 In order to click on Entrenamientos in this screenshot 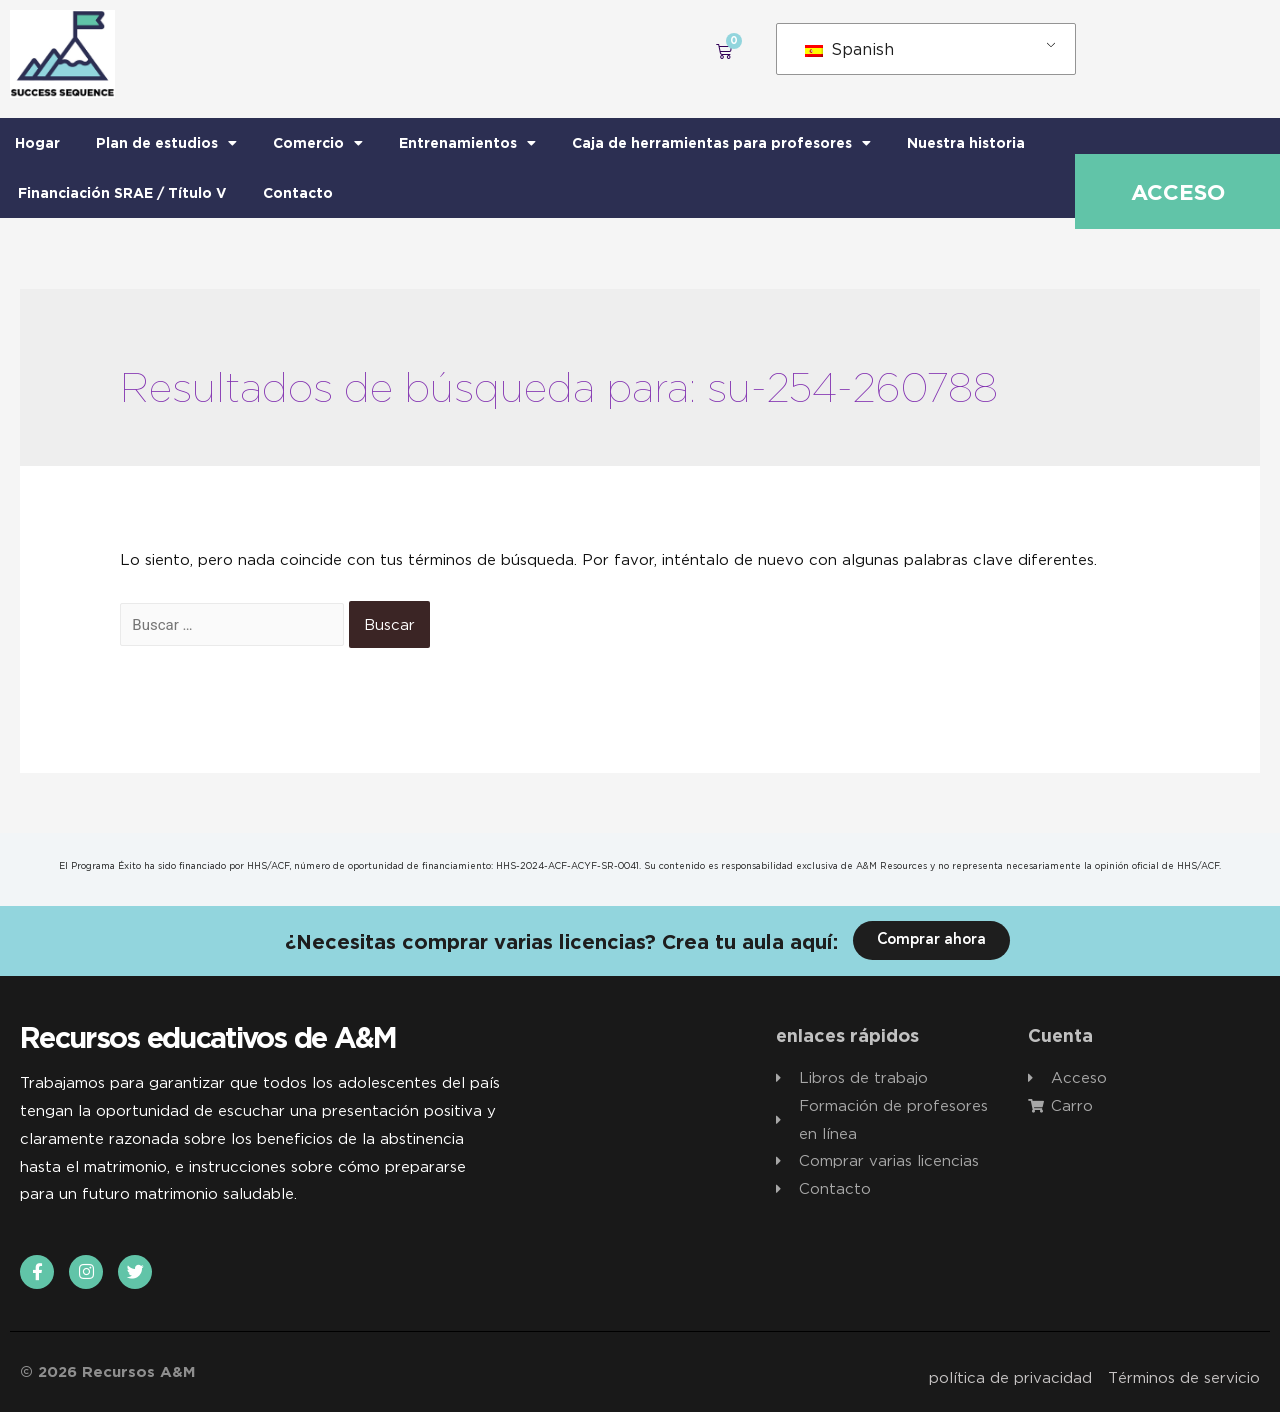, I will do `click(467, 143)`.